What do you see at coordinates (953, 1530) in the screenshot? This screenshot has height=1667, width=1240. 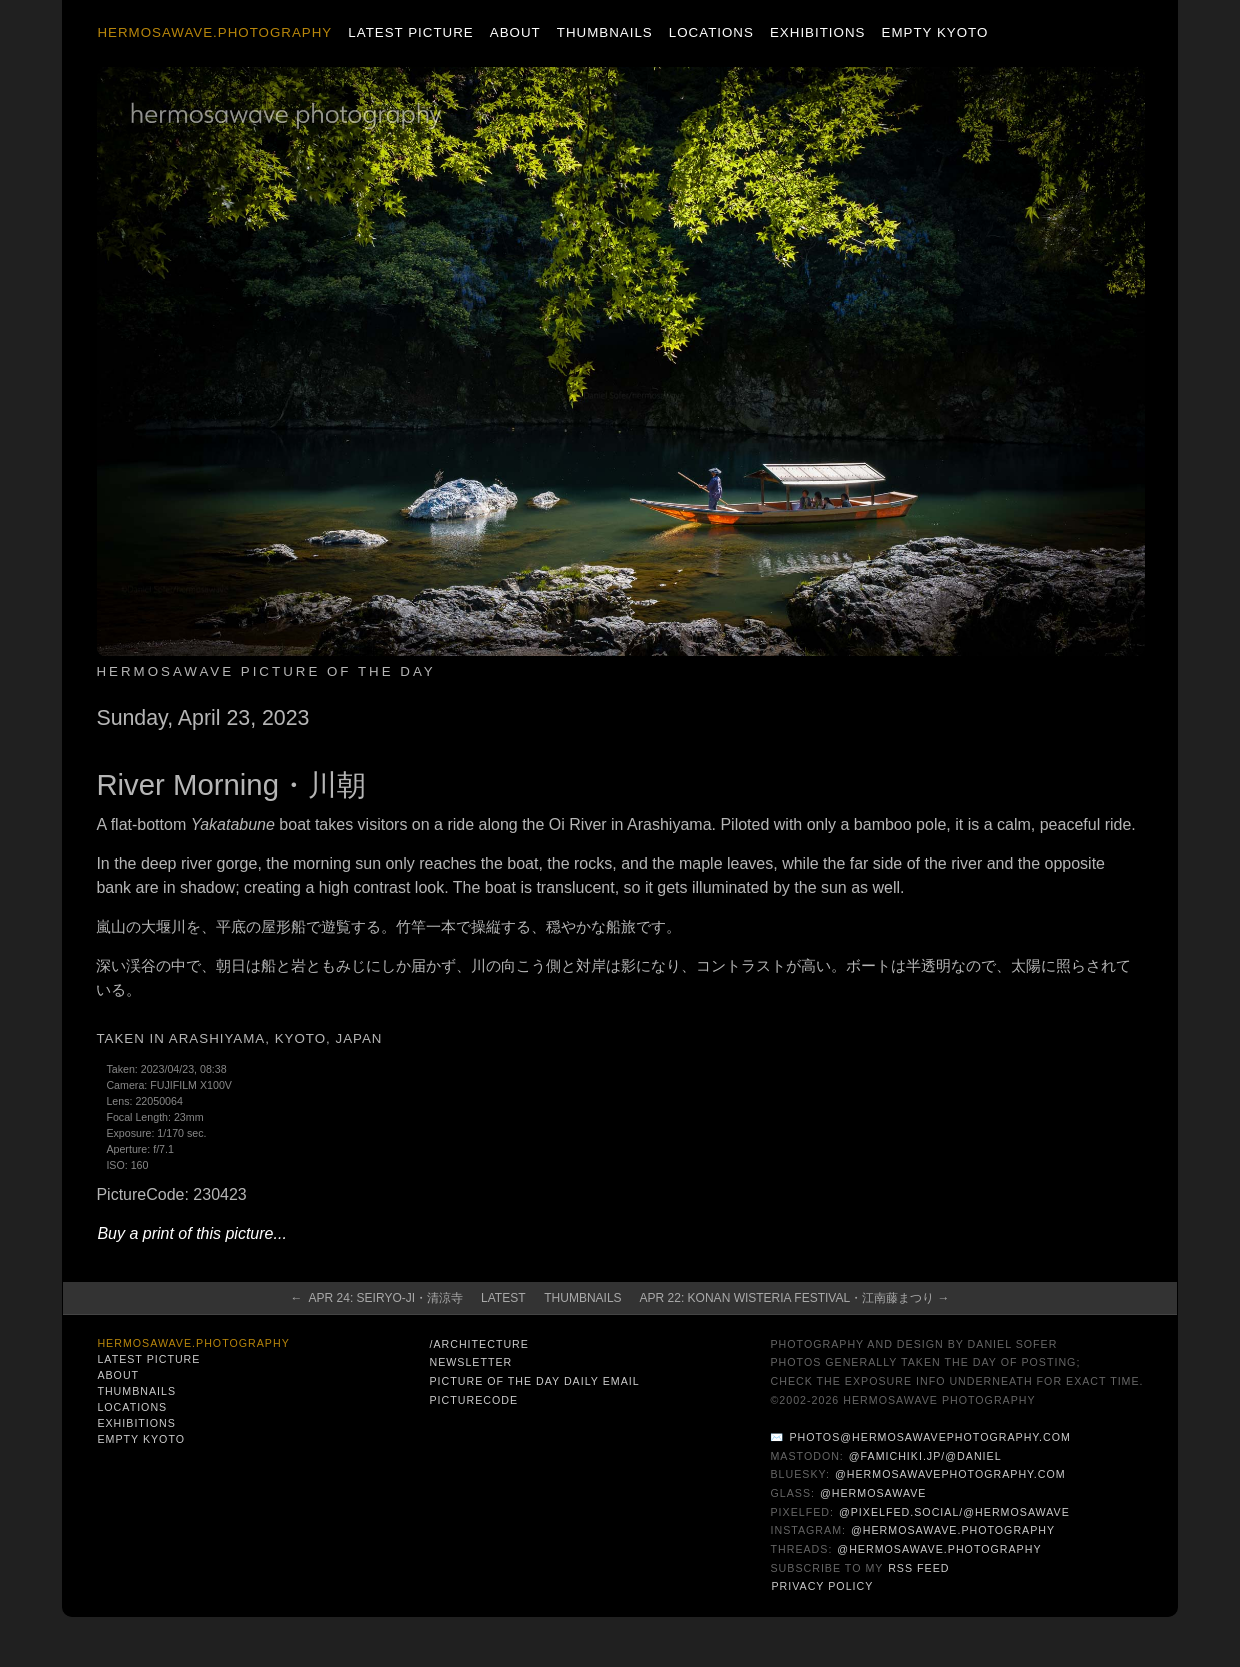 I see `@hermosawave.photography` at bounding box center [953, 1530].